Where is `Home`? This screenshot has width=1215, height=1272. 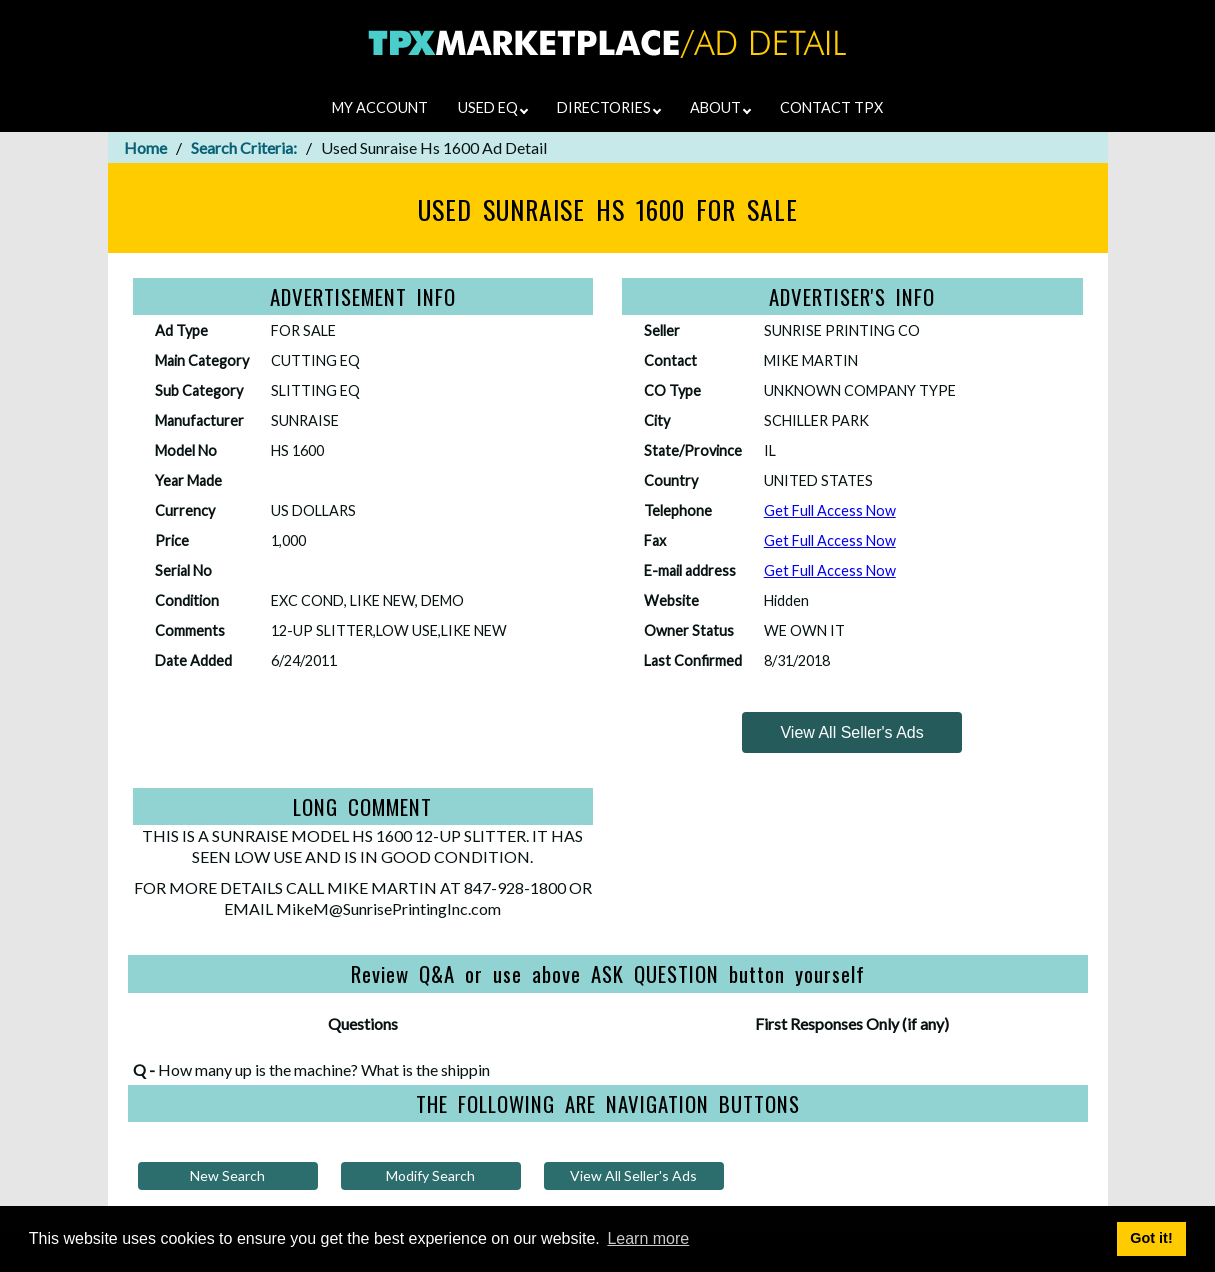 Home is located at coordinates (145, 147).